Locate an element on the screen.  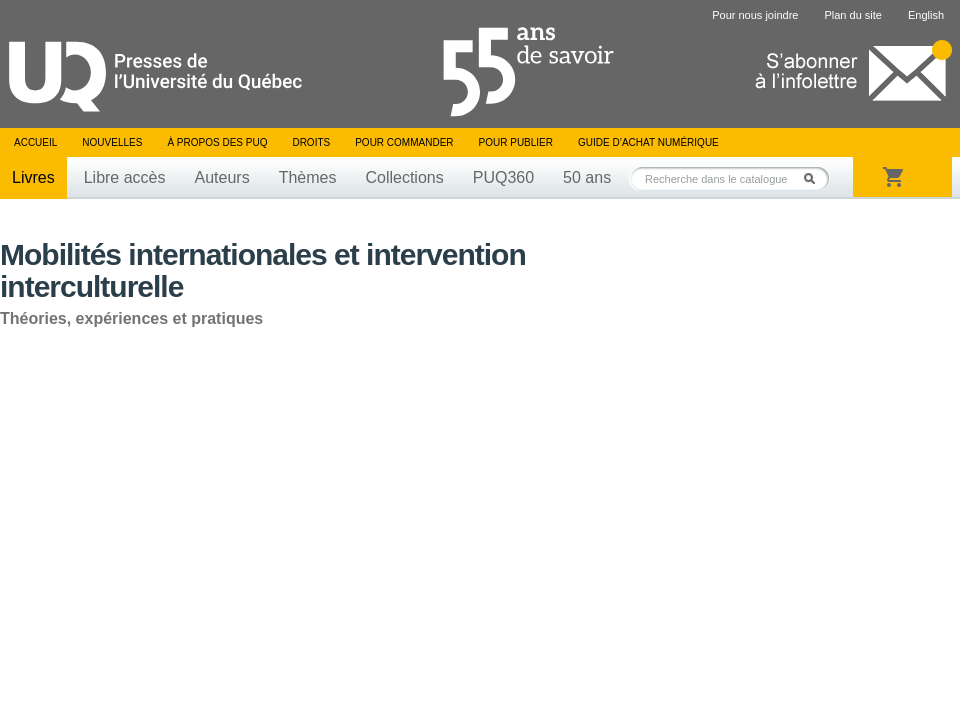
Pour commander is located at coordinates (404, 142).